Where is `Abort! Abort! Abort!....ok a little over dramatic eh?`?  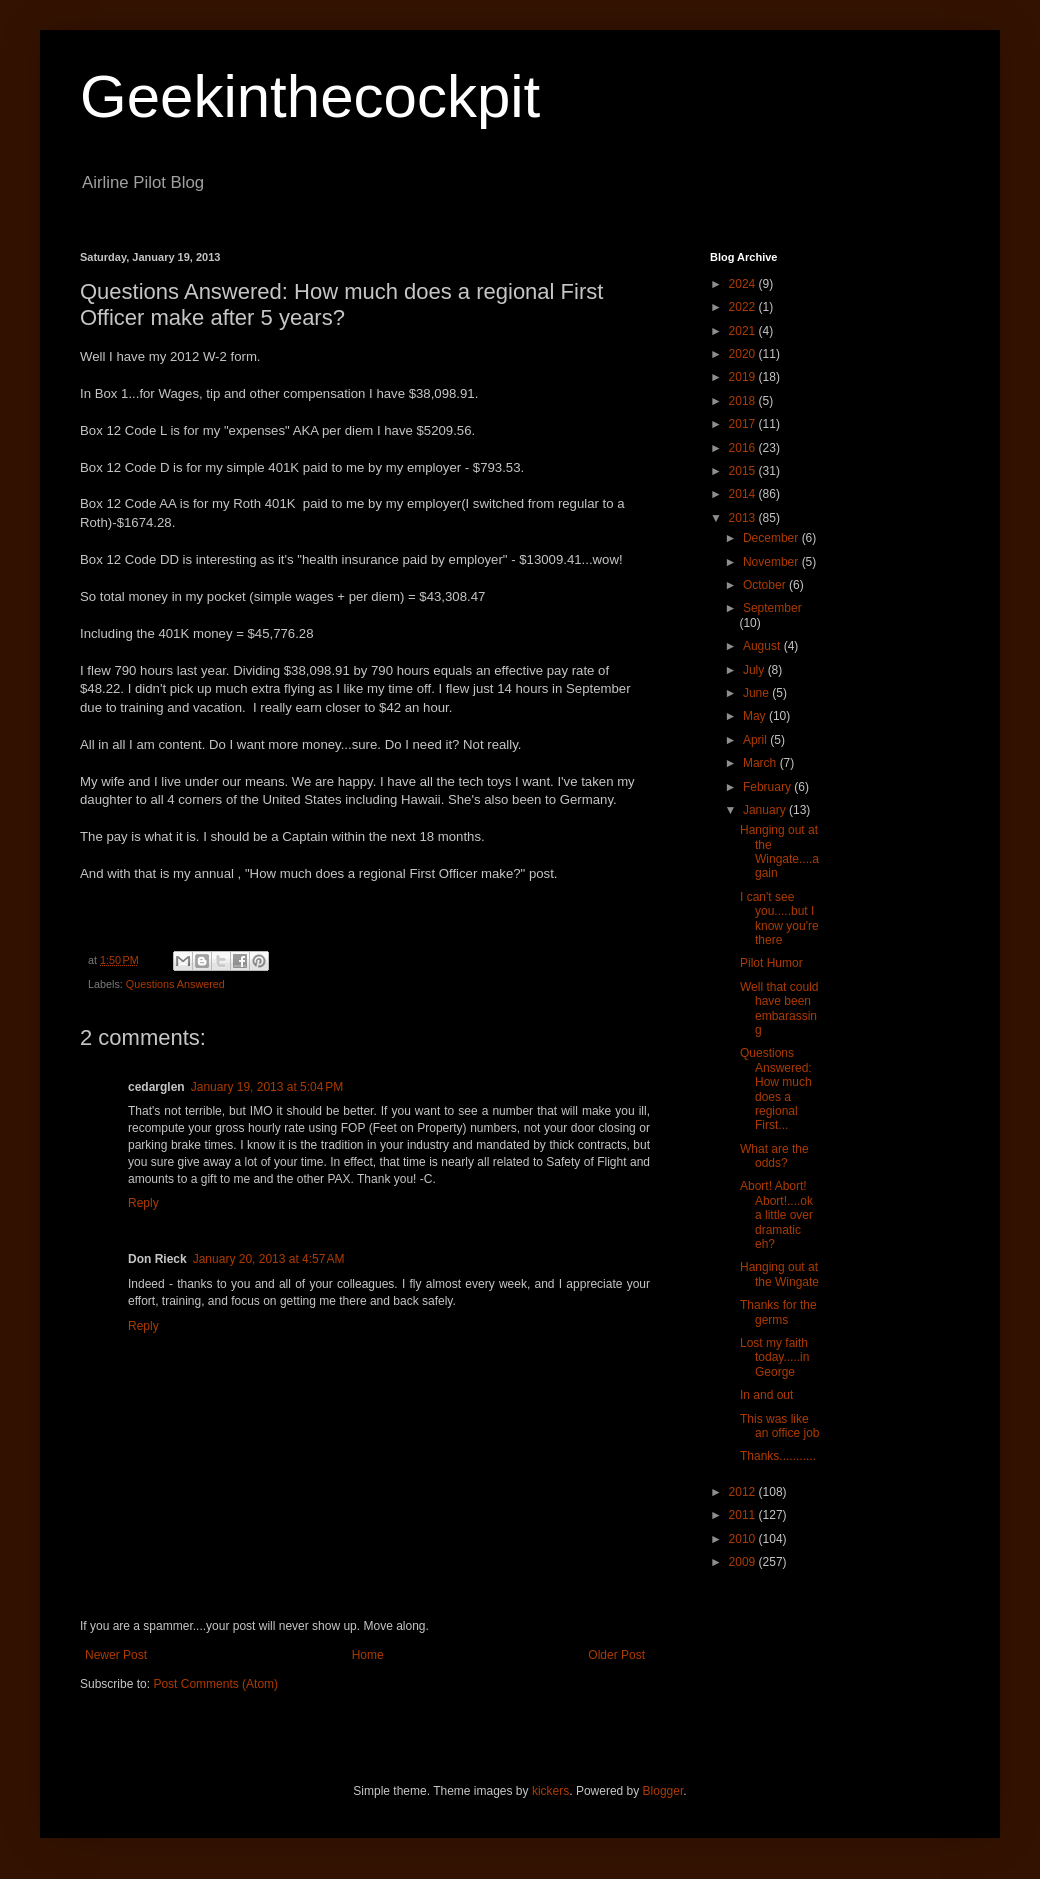 Abort! Abort! Abort!....ok a little over dramatic eh? is located at coordinates (776, 1215).